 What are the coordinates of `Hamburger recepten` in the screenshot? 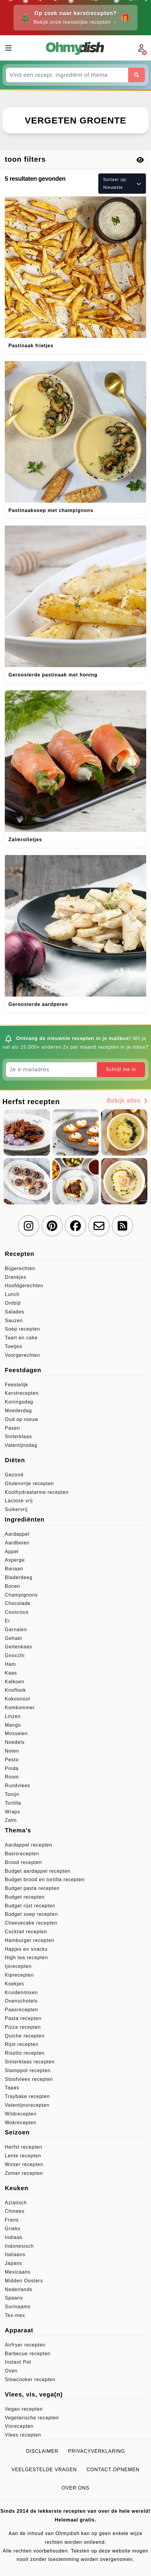 It's located at (29, 1940).